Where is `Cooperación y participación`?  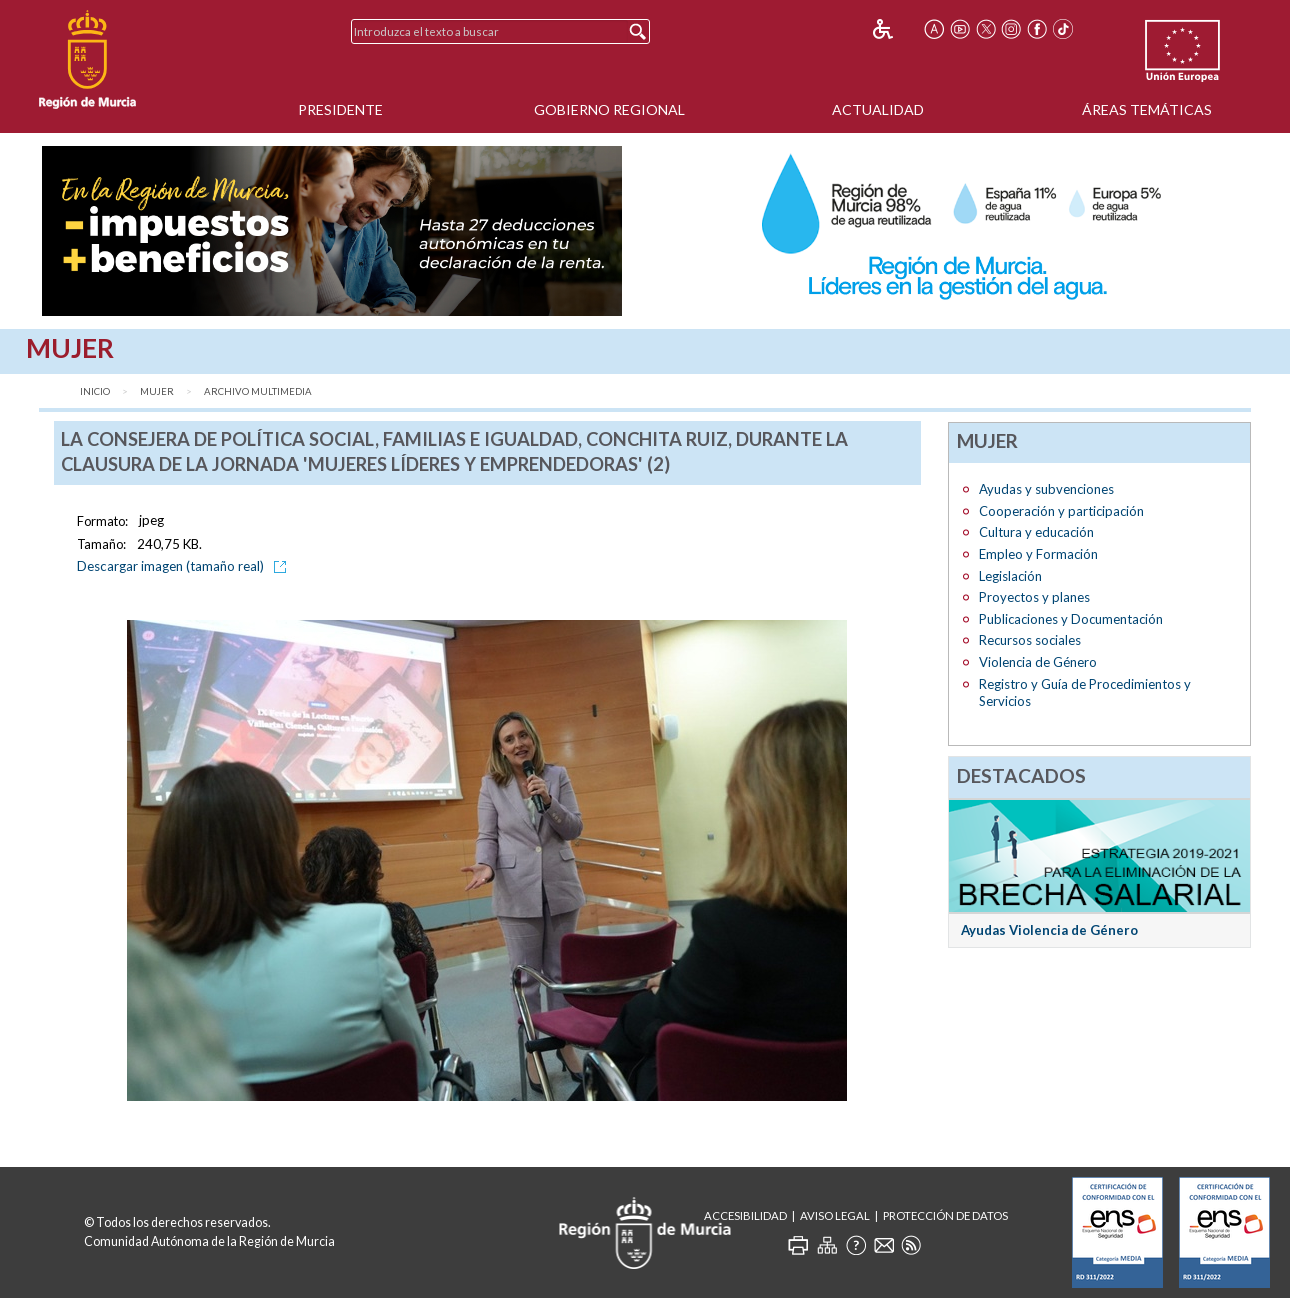 Cooperación y participación is located at coordinates (1061, 511).